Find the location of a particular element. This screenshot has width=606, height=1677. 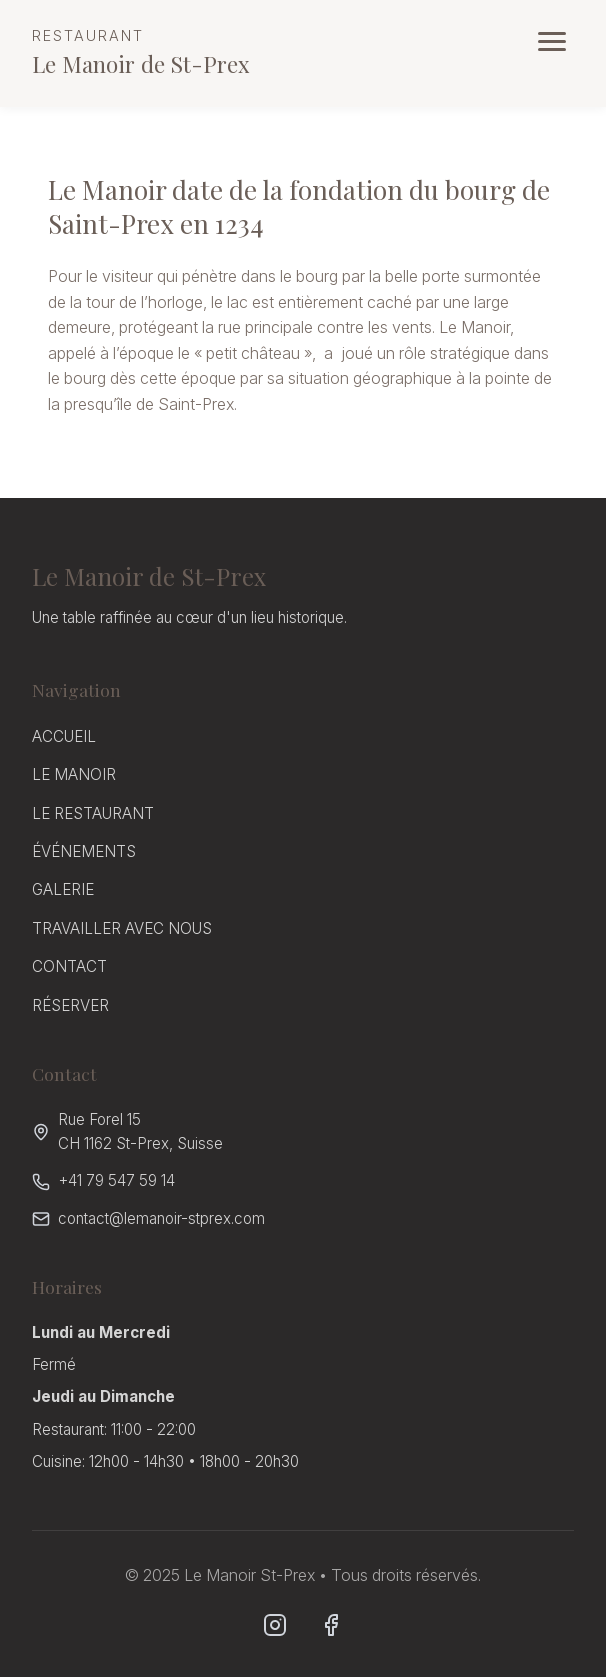

[Instagram] is located at coordinates (275, 1625).